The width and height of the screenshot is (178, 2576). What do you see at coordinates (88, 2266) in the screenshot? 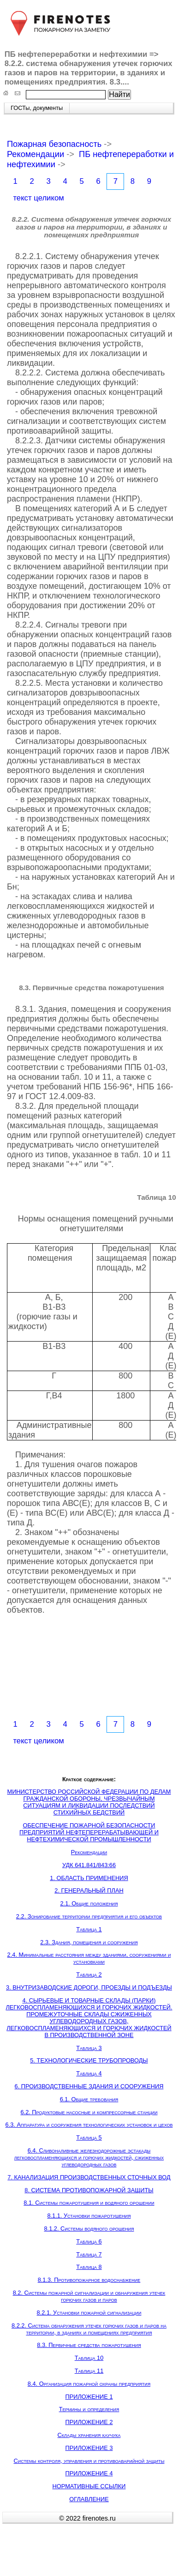
I see `Таблица 8` at bounding box center [88, 2266].